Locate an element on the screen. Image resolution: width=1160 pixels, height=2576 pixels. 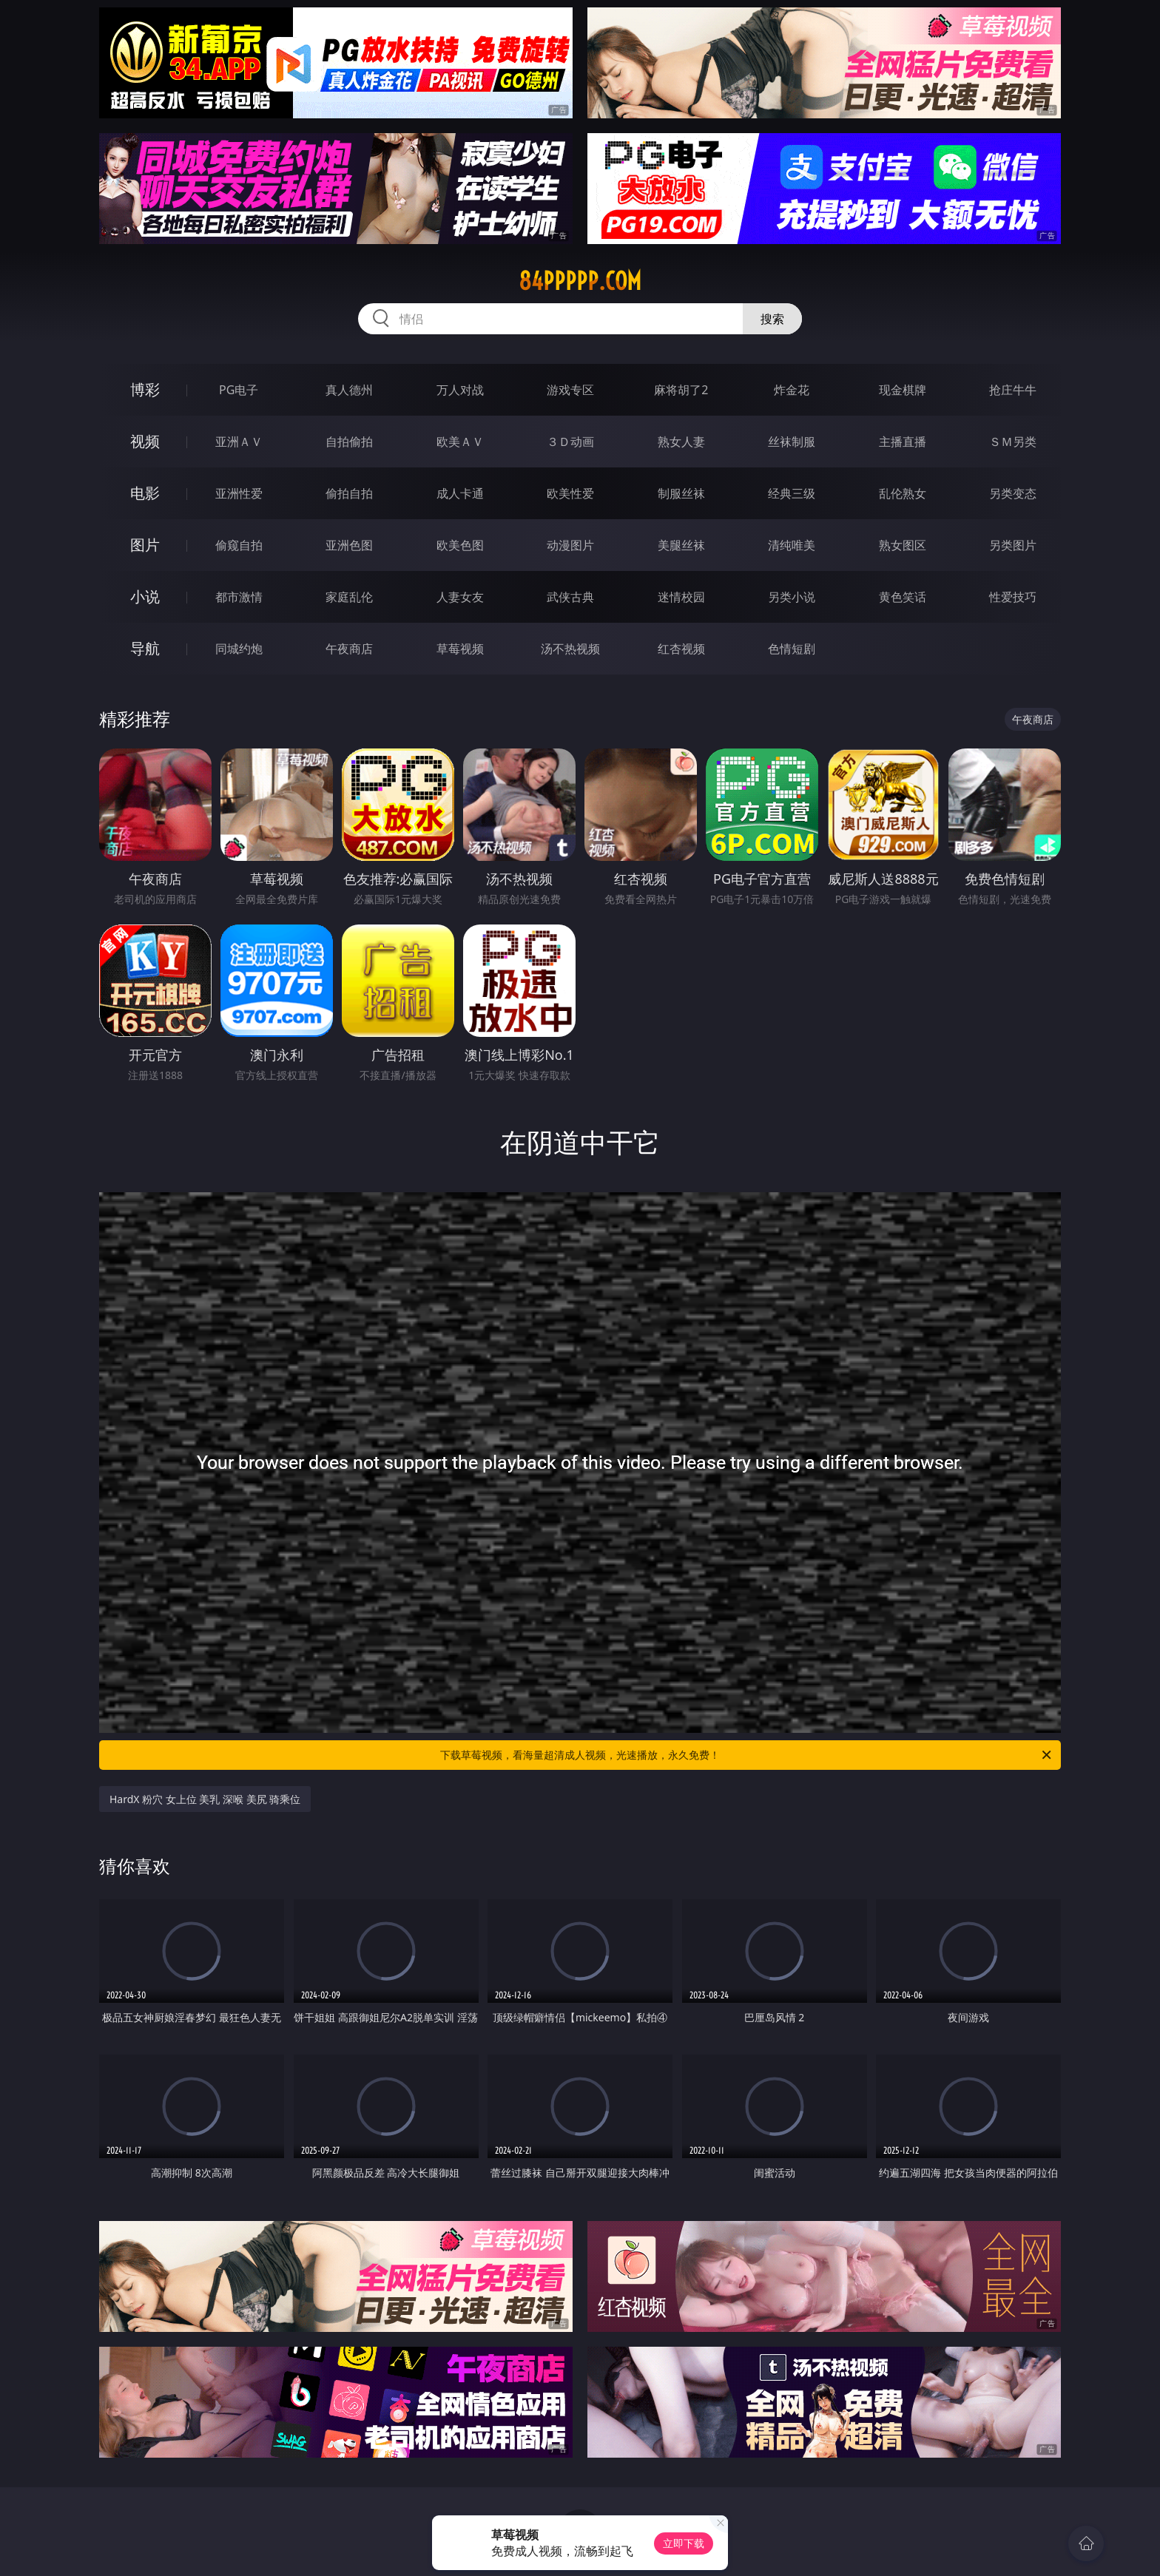
亚洲ＡＶ is located at coordinates (239, 441).